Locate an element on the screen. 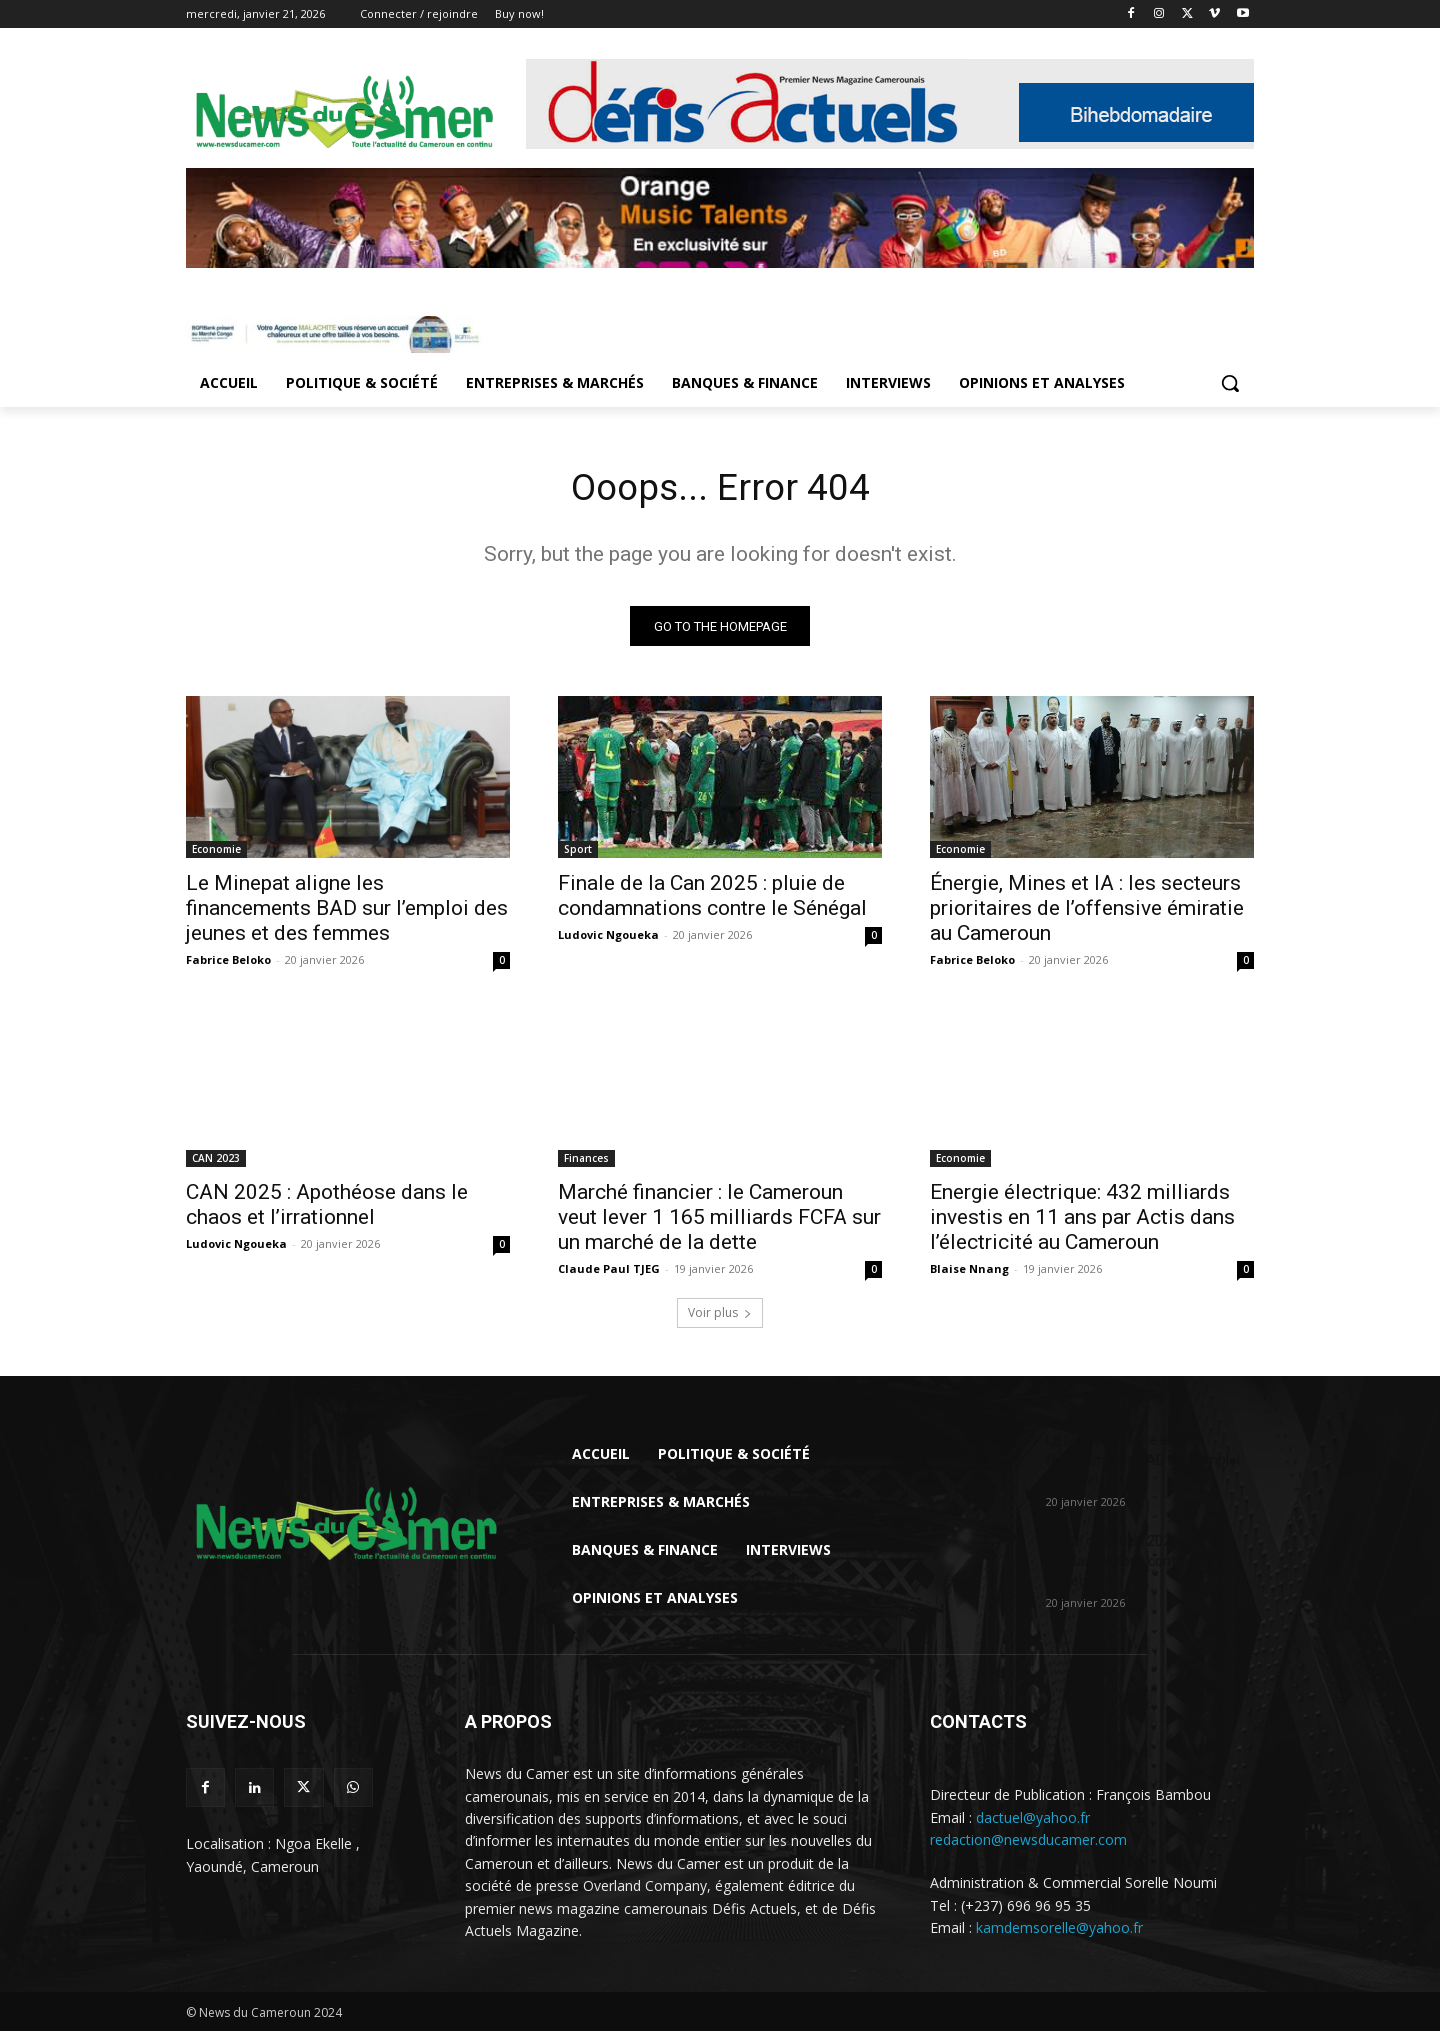  Finances is located at coordinates (586, 1163).